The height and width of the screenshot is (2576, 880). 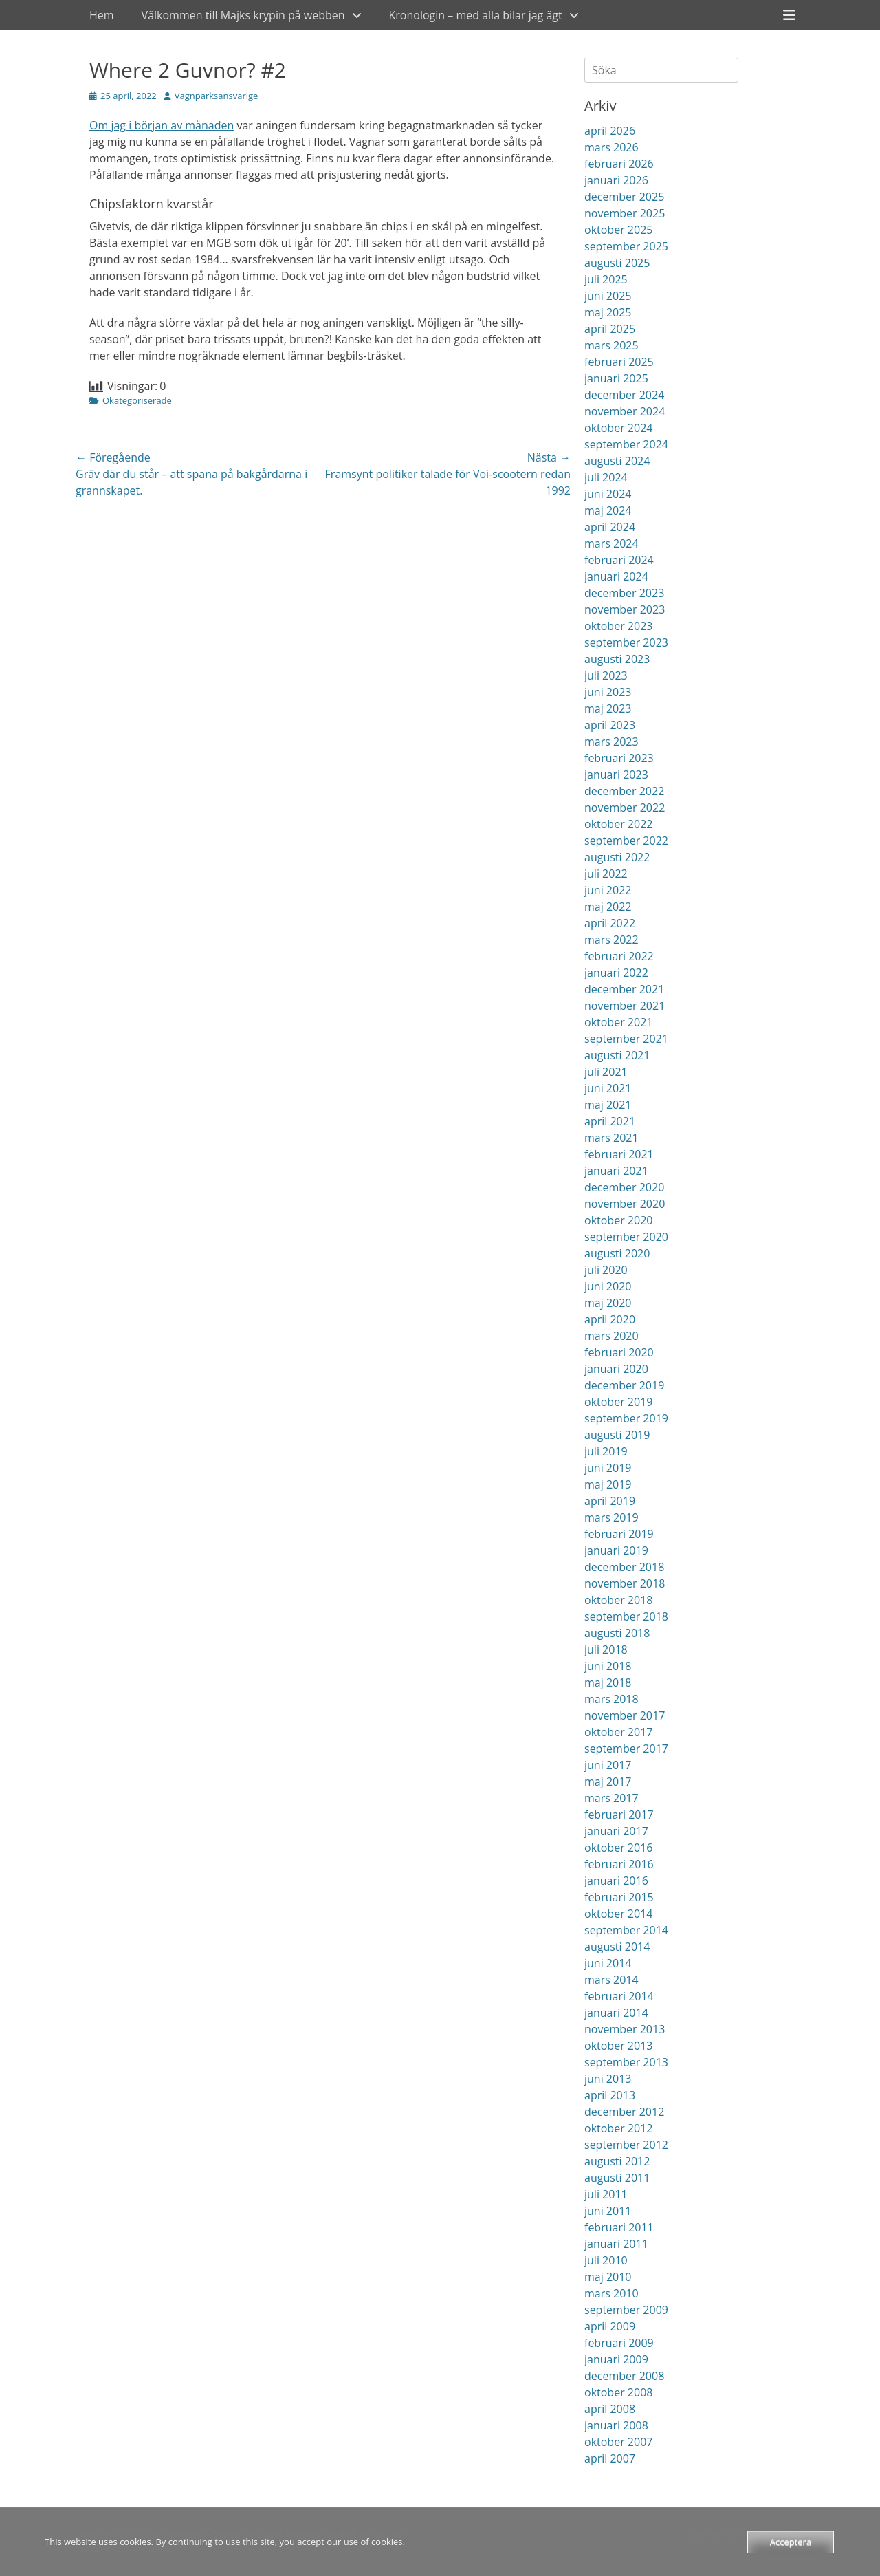 I want to click on mars 2014, so click(x=611, y=1979).